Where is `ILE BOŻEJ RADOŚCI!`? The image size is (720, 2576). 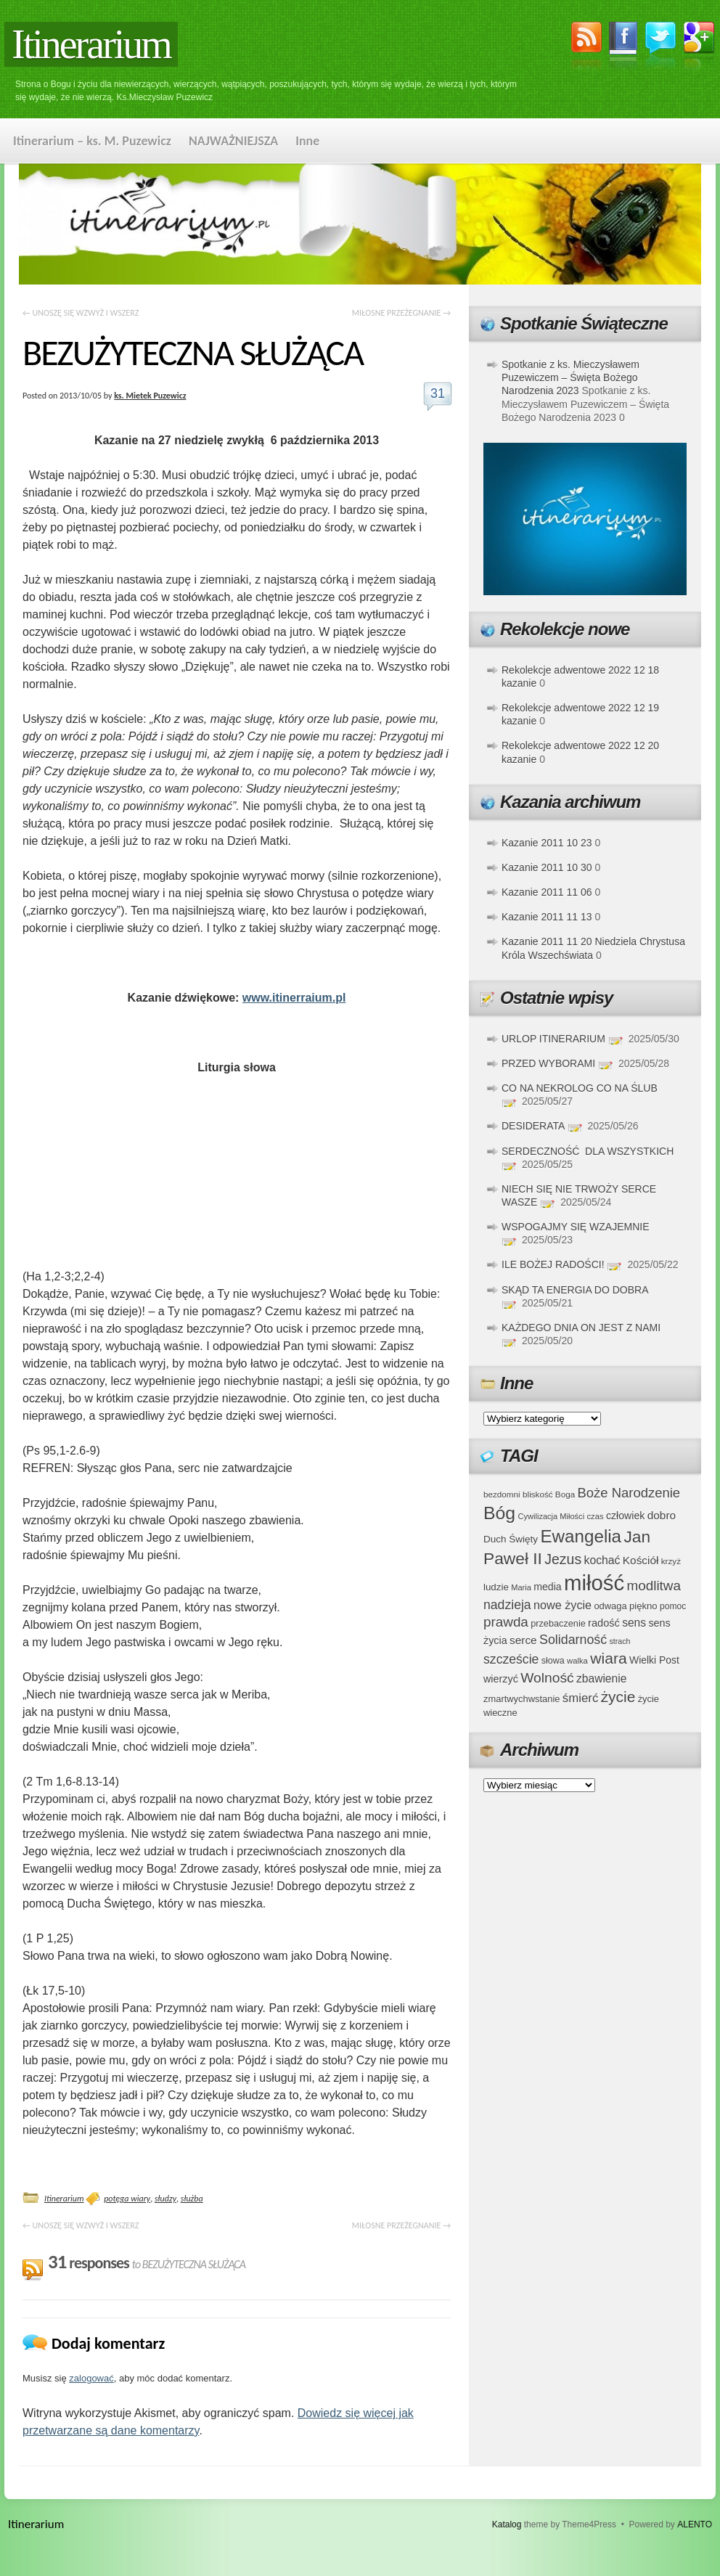
ILE BOŻEJ RADOŚCI! is located at coordinates (553, 1264).